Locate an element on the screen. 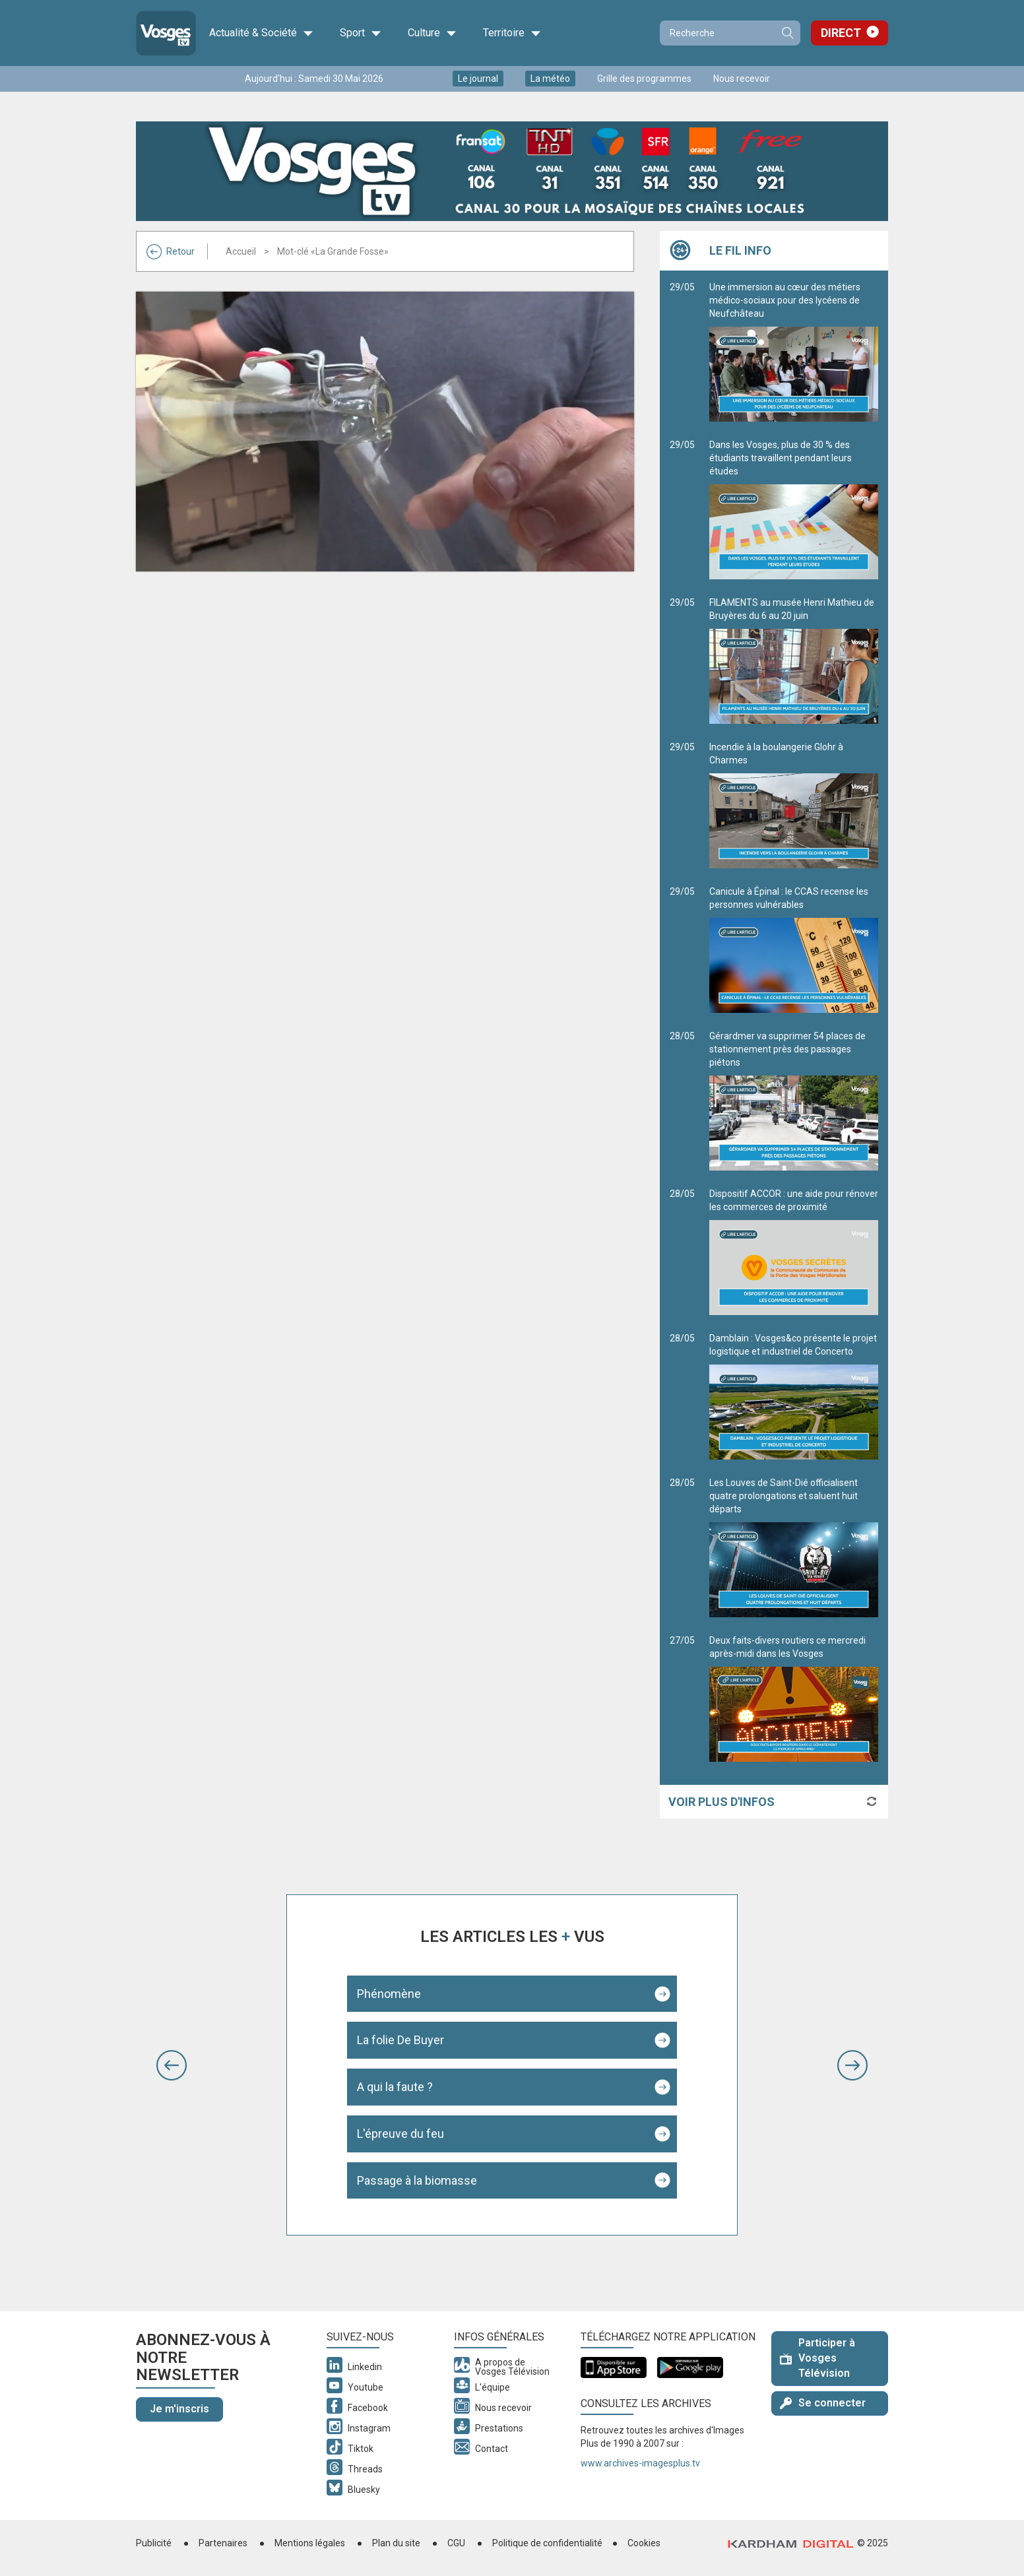  Participer à Vosges Télévision is located at coordinates (817, 2357).